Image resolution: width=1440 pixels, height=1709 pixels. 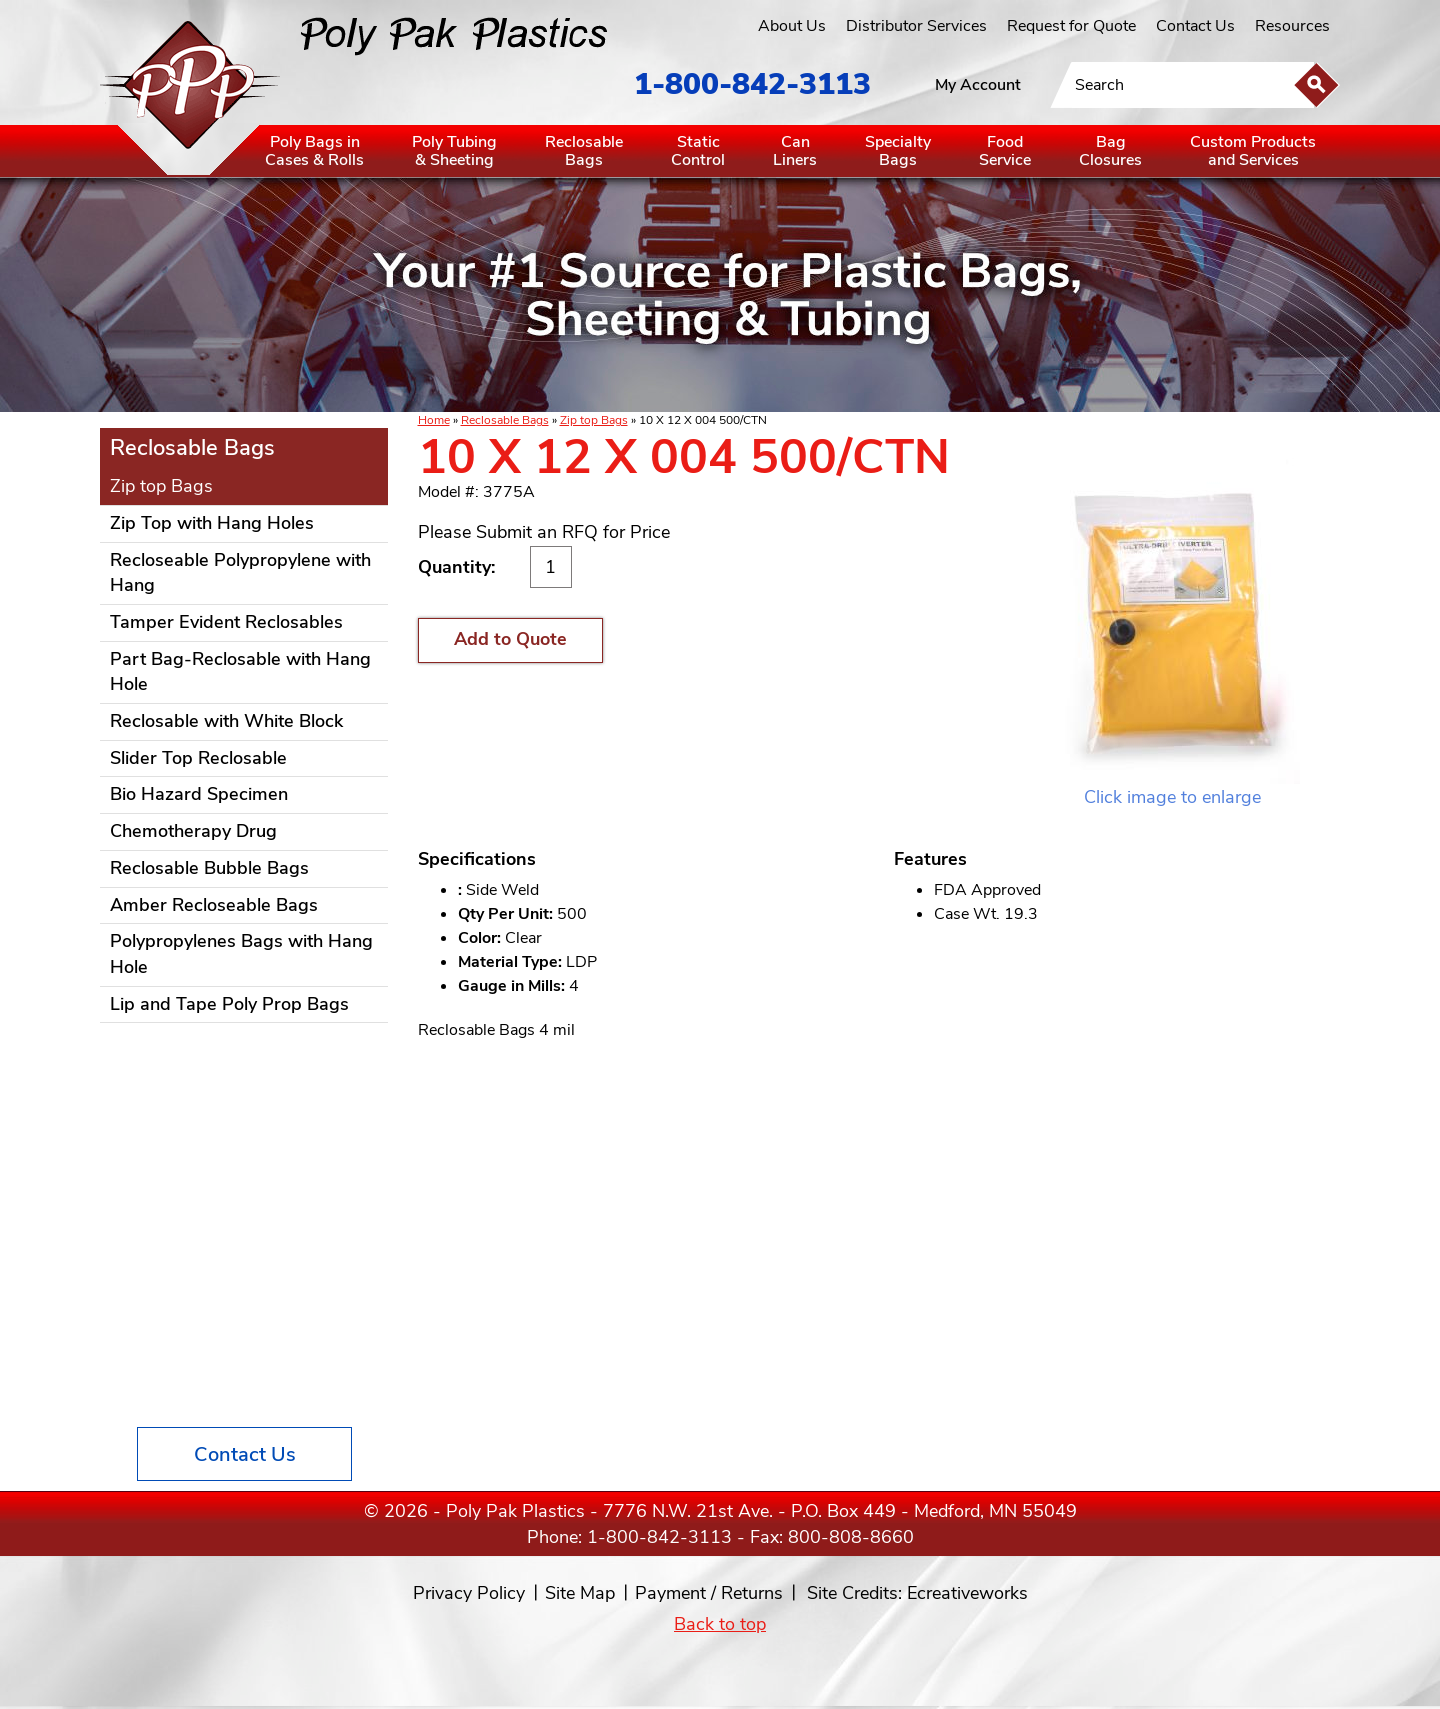 I want to click on Resources, so click(x=1292, y=26).